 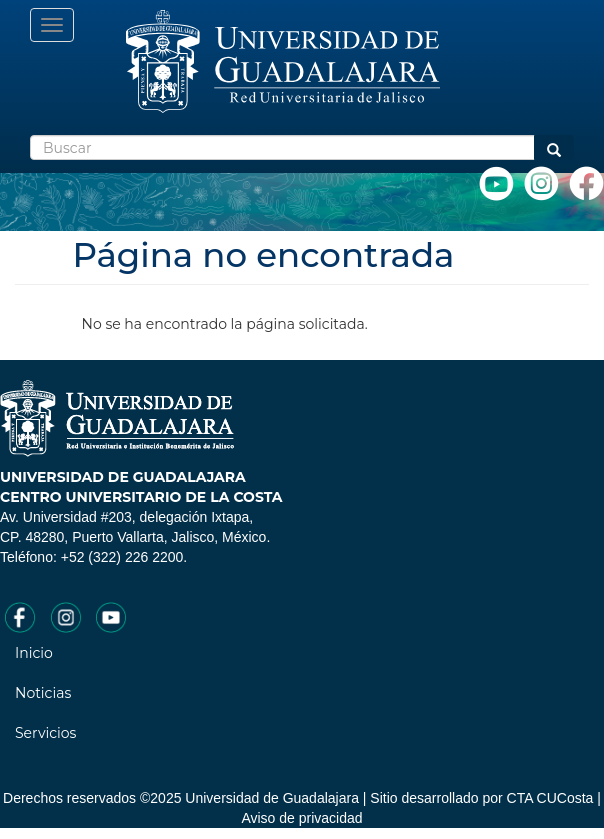 I want to click on Noticias, so click(x=43, y=693).